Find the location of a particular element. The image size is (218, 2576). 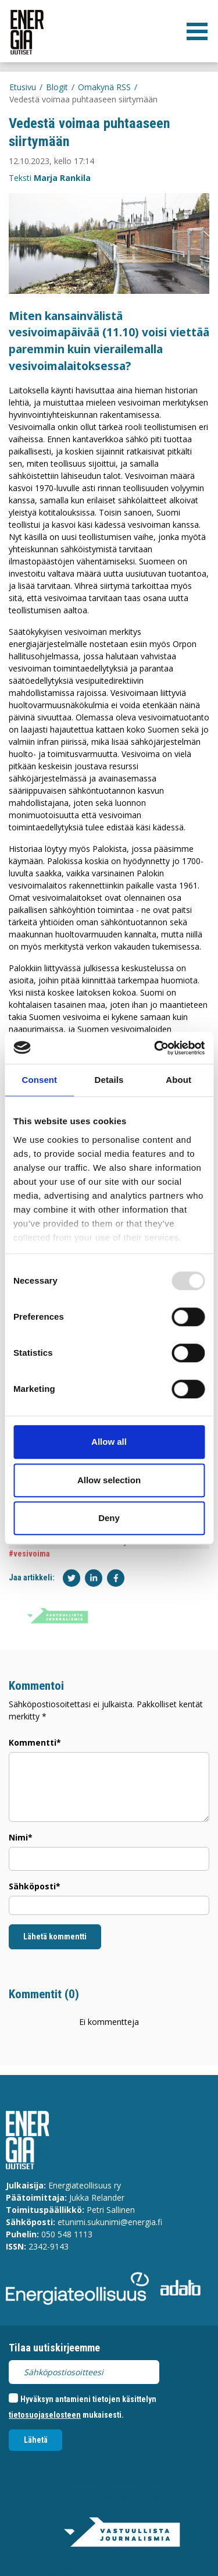

etunimi.sukunimi@energia.fi is located at coordinates (110, 2221).